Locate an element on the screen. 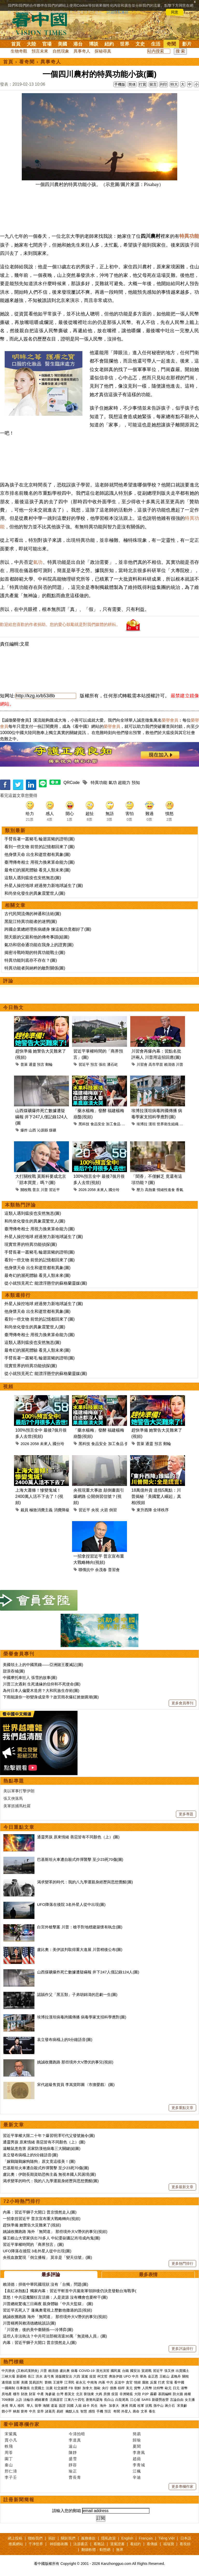 The height and width of the screenshot is (2576, 199). 聯俄抗中 is located at coordinates (86, 1569).